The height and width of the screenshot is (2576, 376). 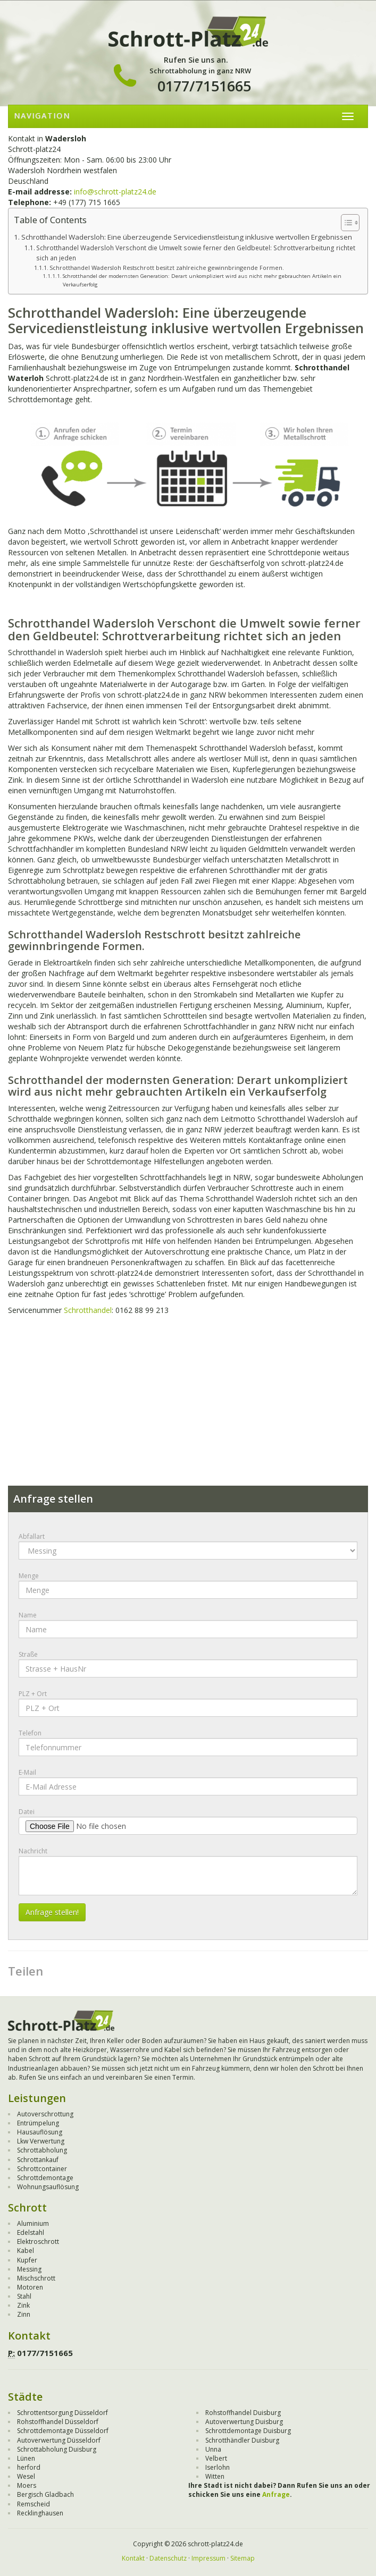 I want to click on Schrotthandel, so click(x=88, y=1310).